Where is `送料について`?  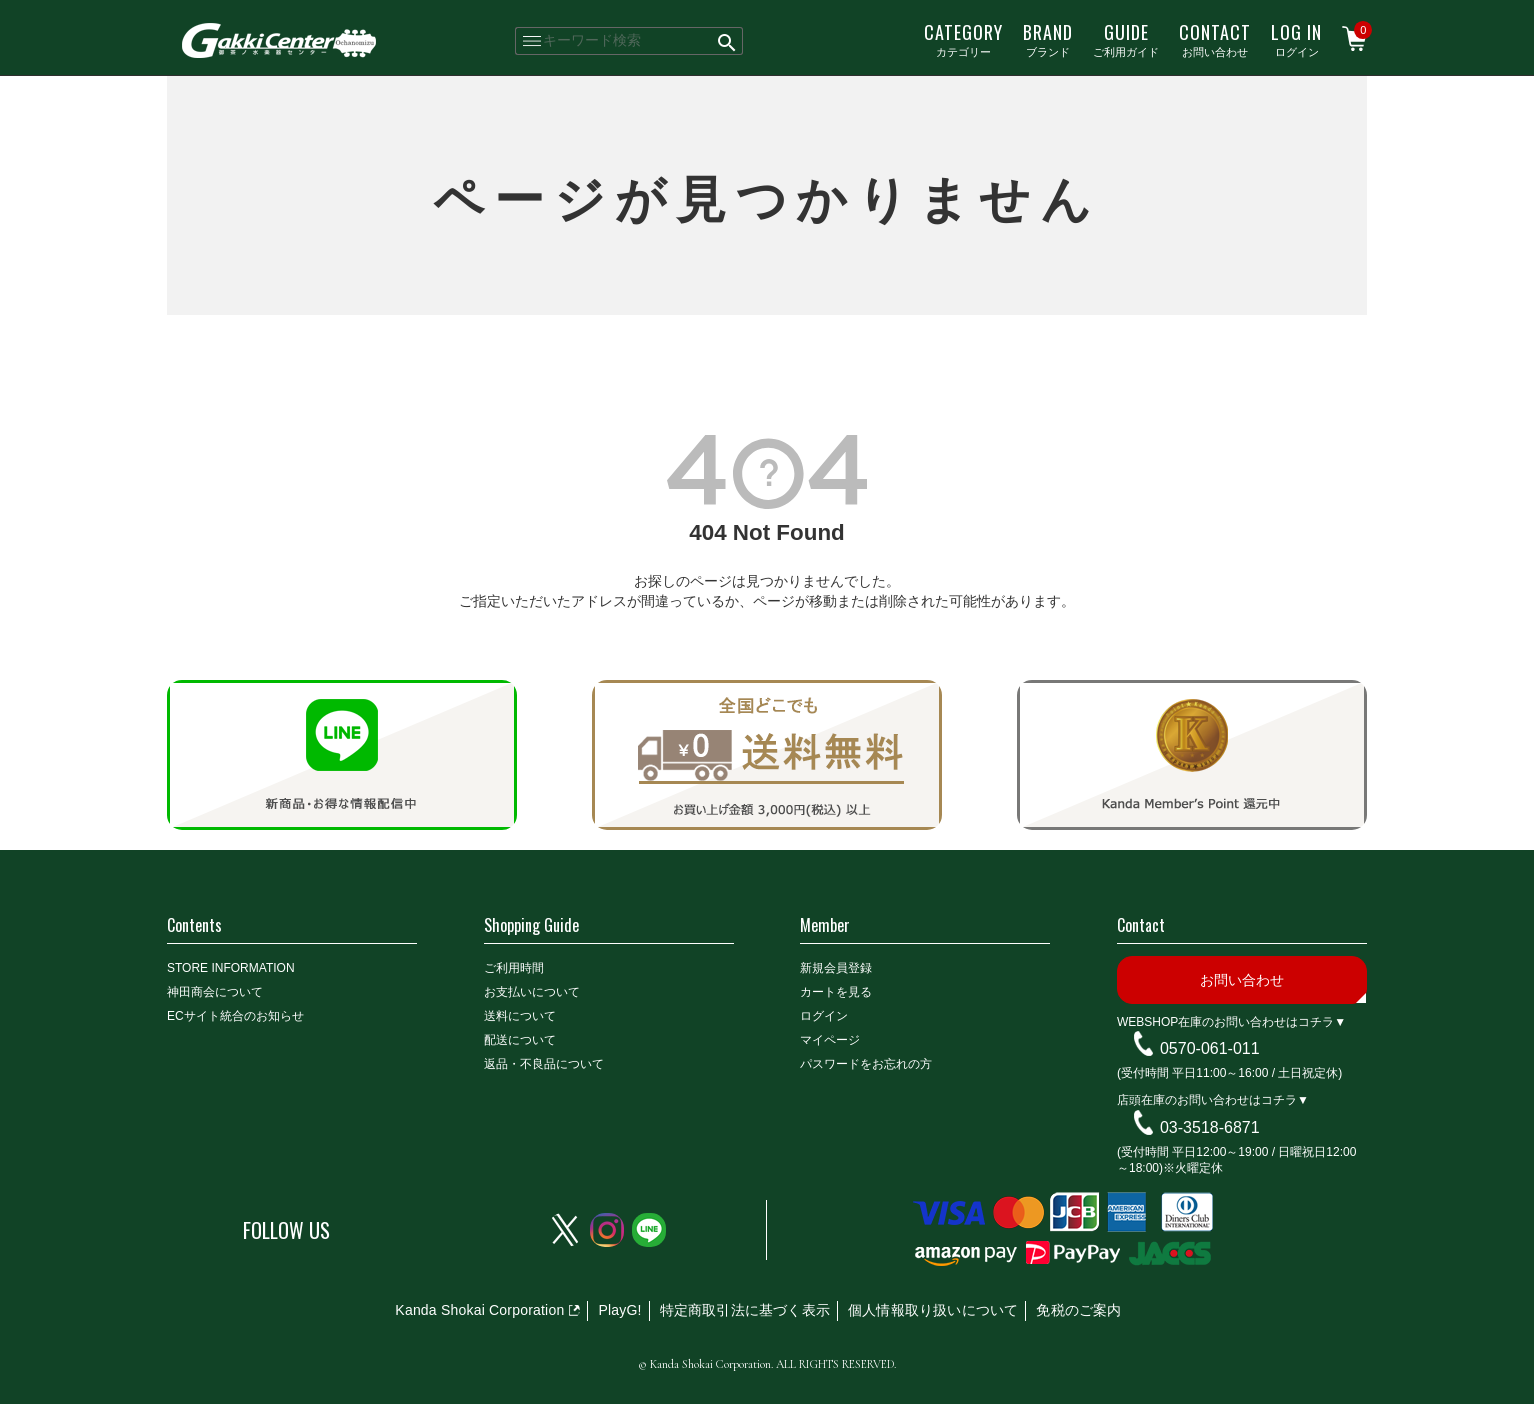 送料について is located at coordinates (520, 1016).